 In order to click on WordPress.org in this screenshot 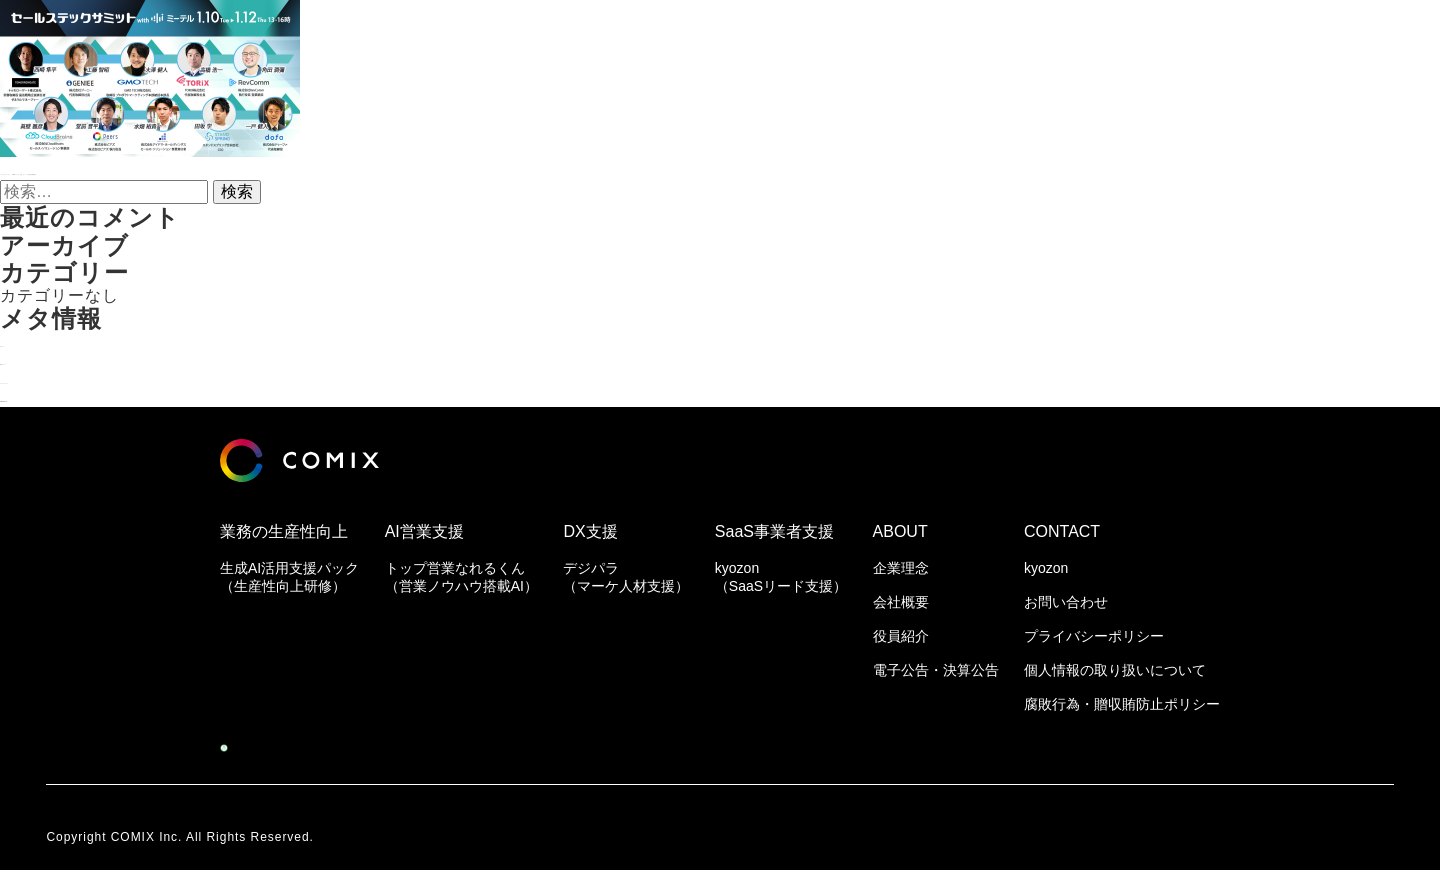, I will do `click(59, 396)`.